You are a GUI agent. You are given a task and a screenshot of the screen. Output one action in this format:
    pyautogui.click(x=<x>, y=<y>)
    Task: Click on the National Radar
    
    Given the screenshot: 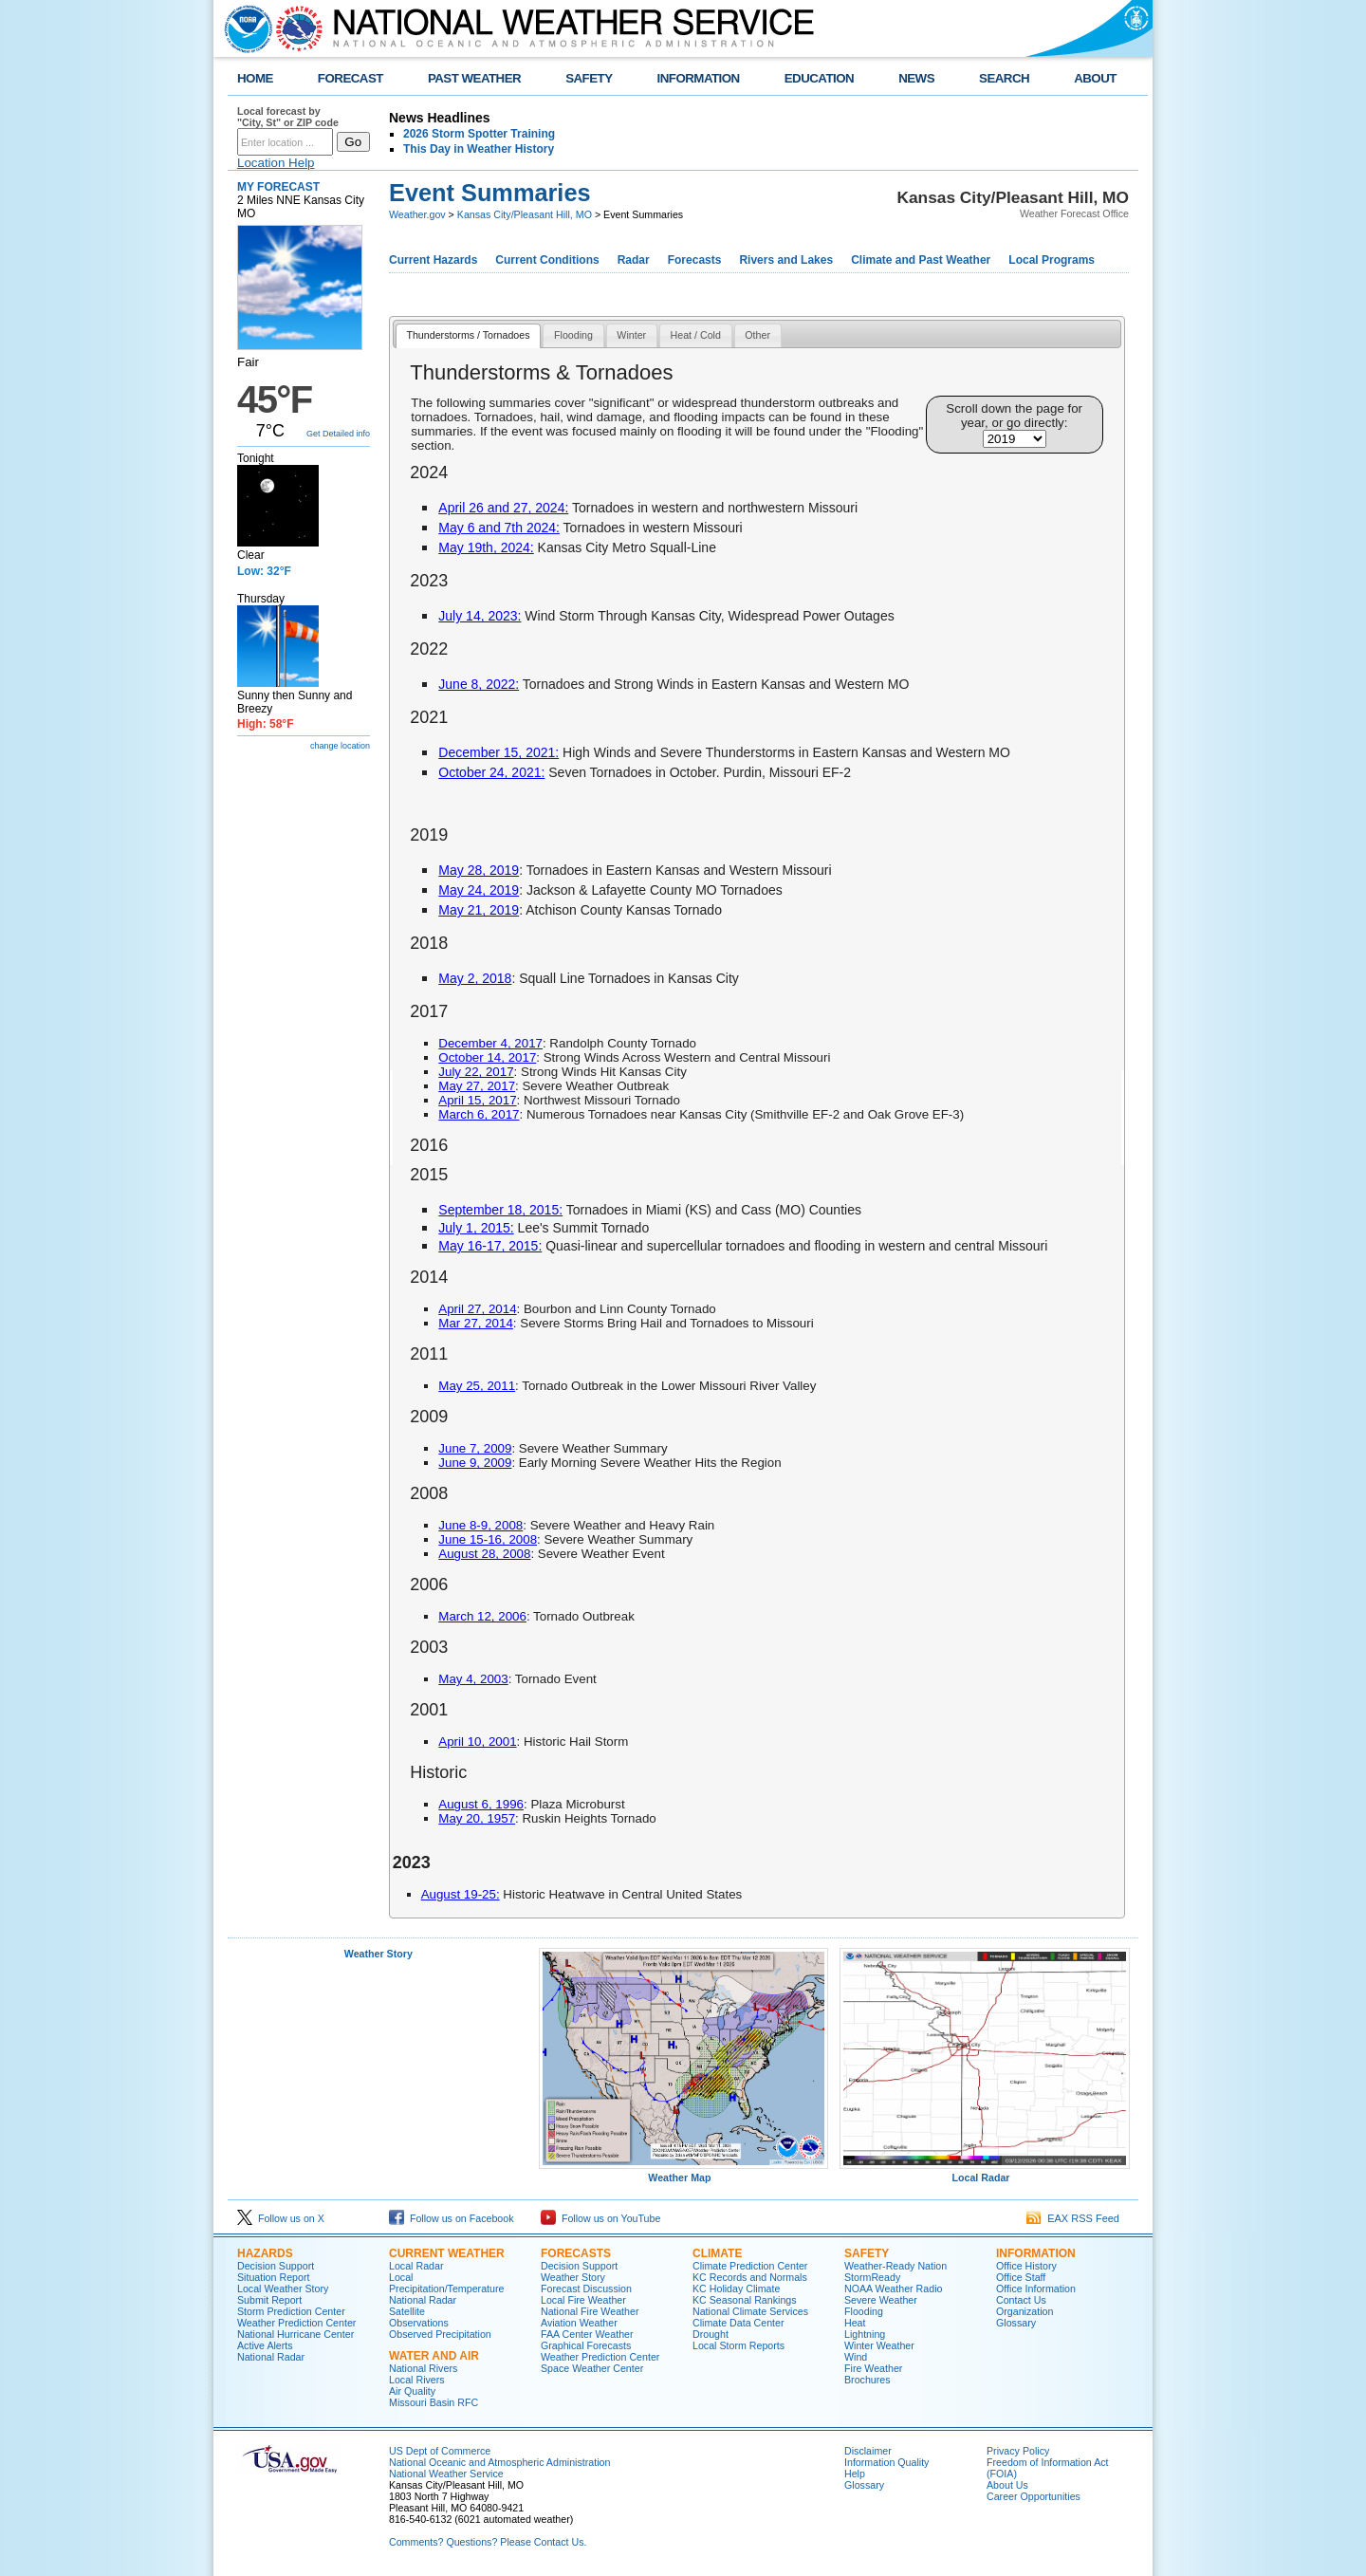 What is the action you would take?
    pyautogui.click(x=271, y=2357)
    